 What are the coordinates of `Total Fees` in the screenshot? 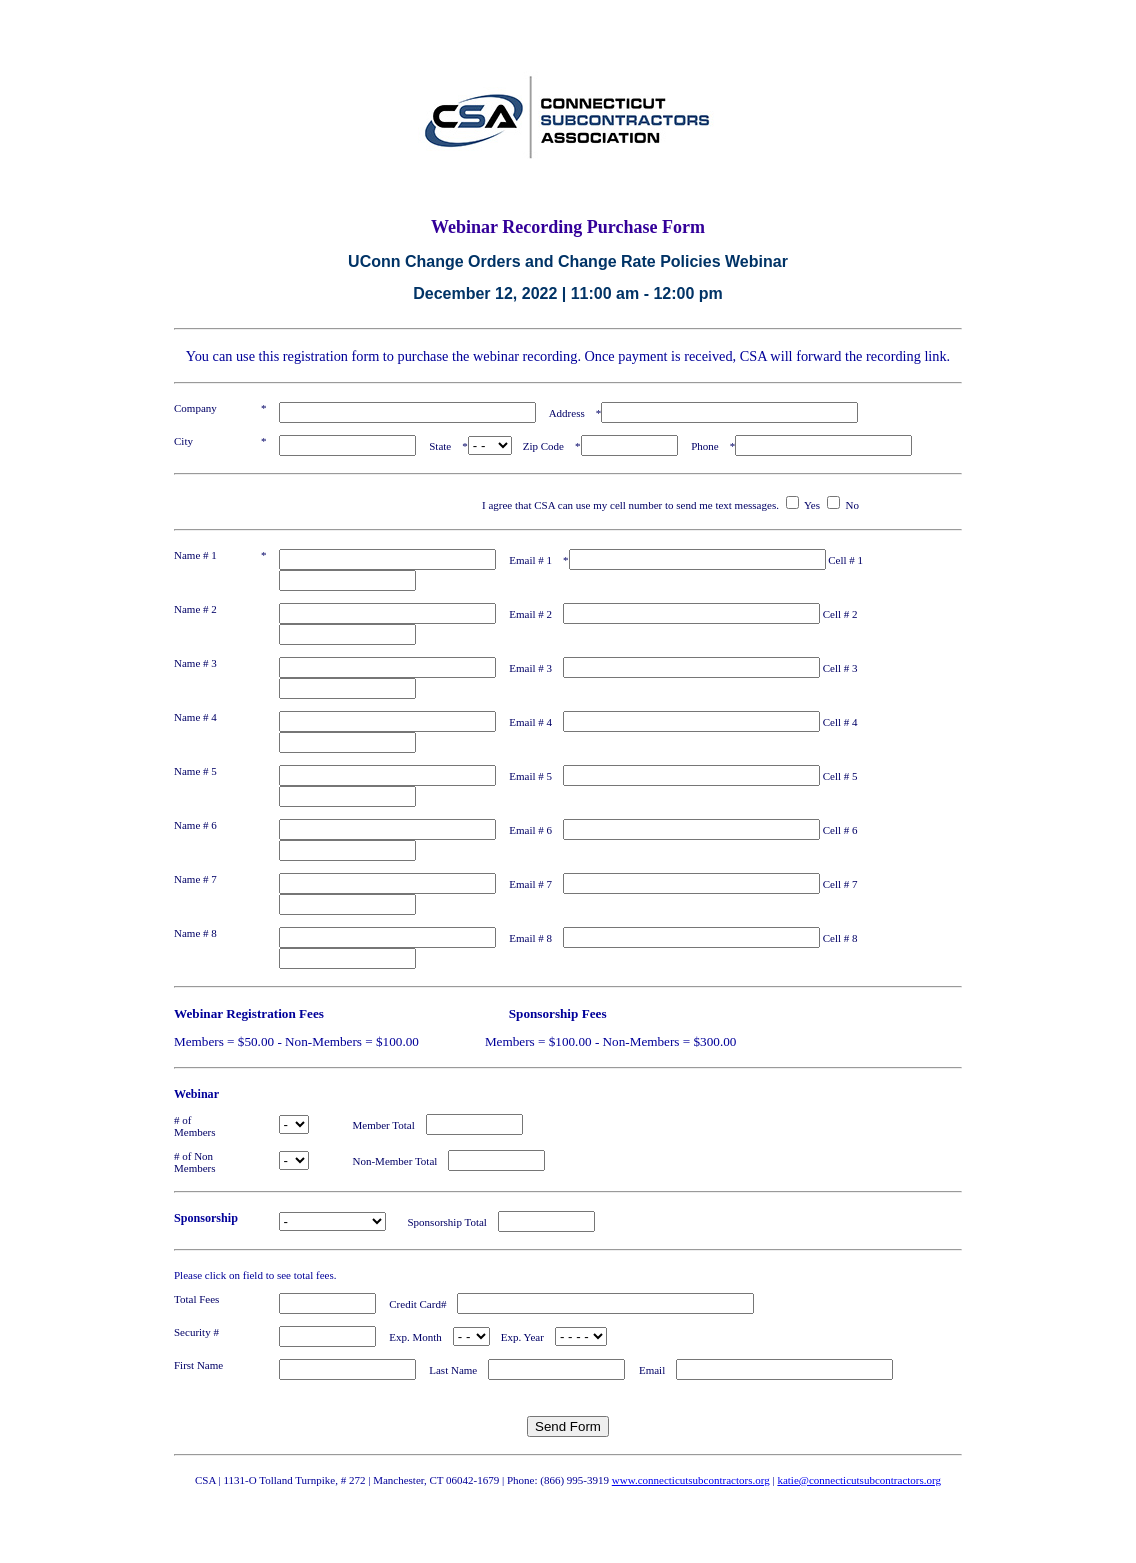 It's located at (196, 1299).